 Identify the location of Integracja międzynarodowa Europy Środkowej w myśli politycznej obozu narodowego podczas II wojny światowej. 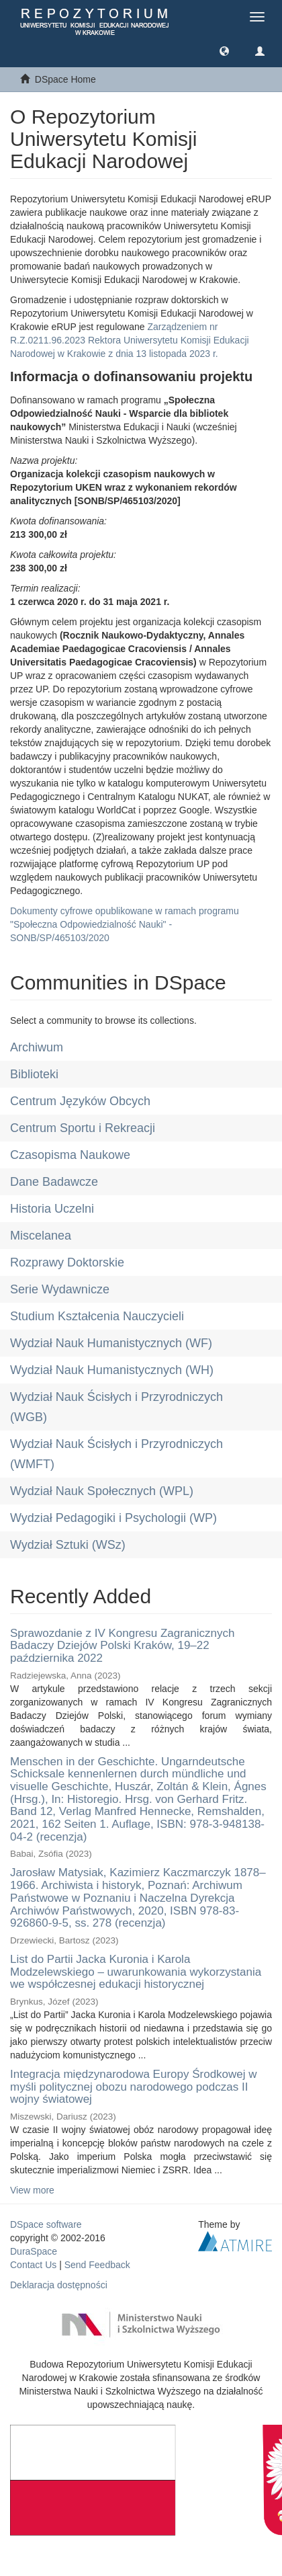
(133, 2086).